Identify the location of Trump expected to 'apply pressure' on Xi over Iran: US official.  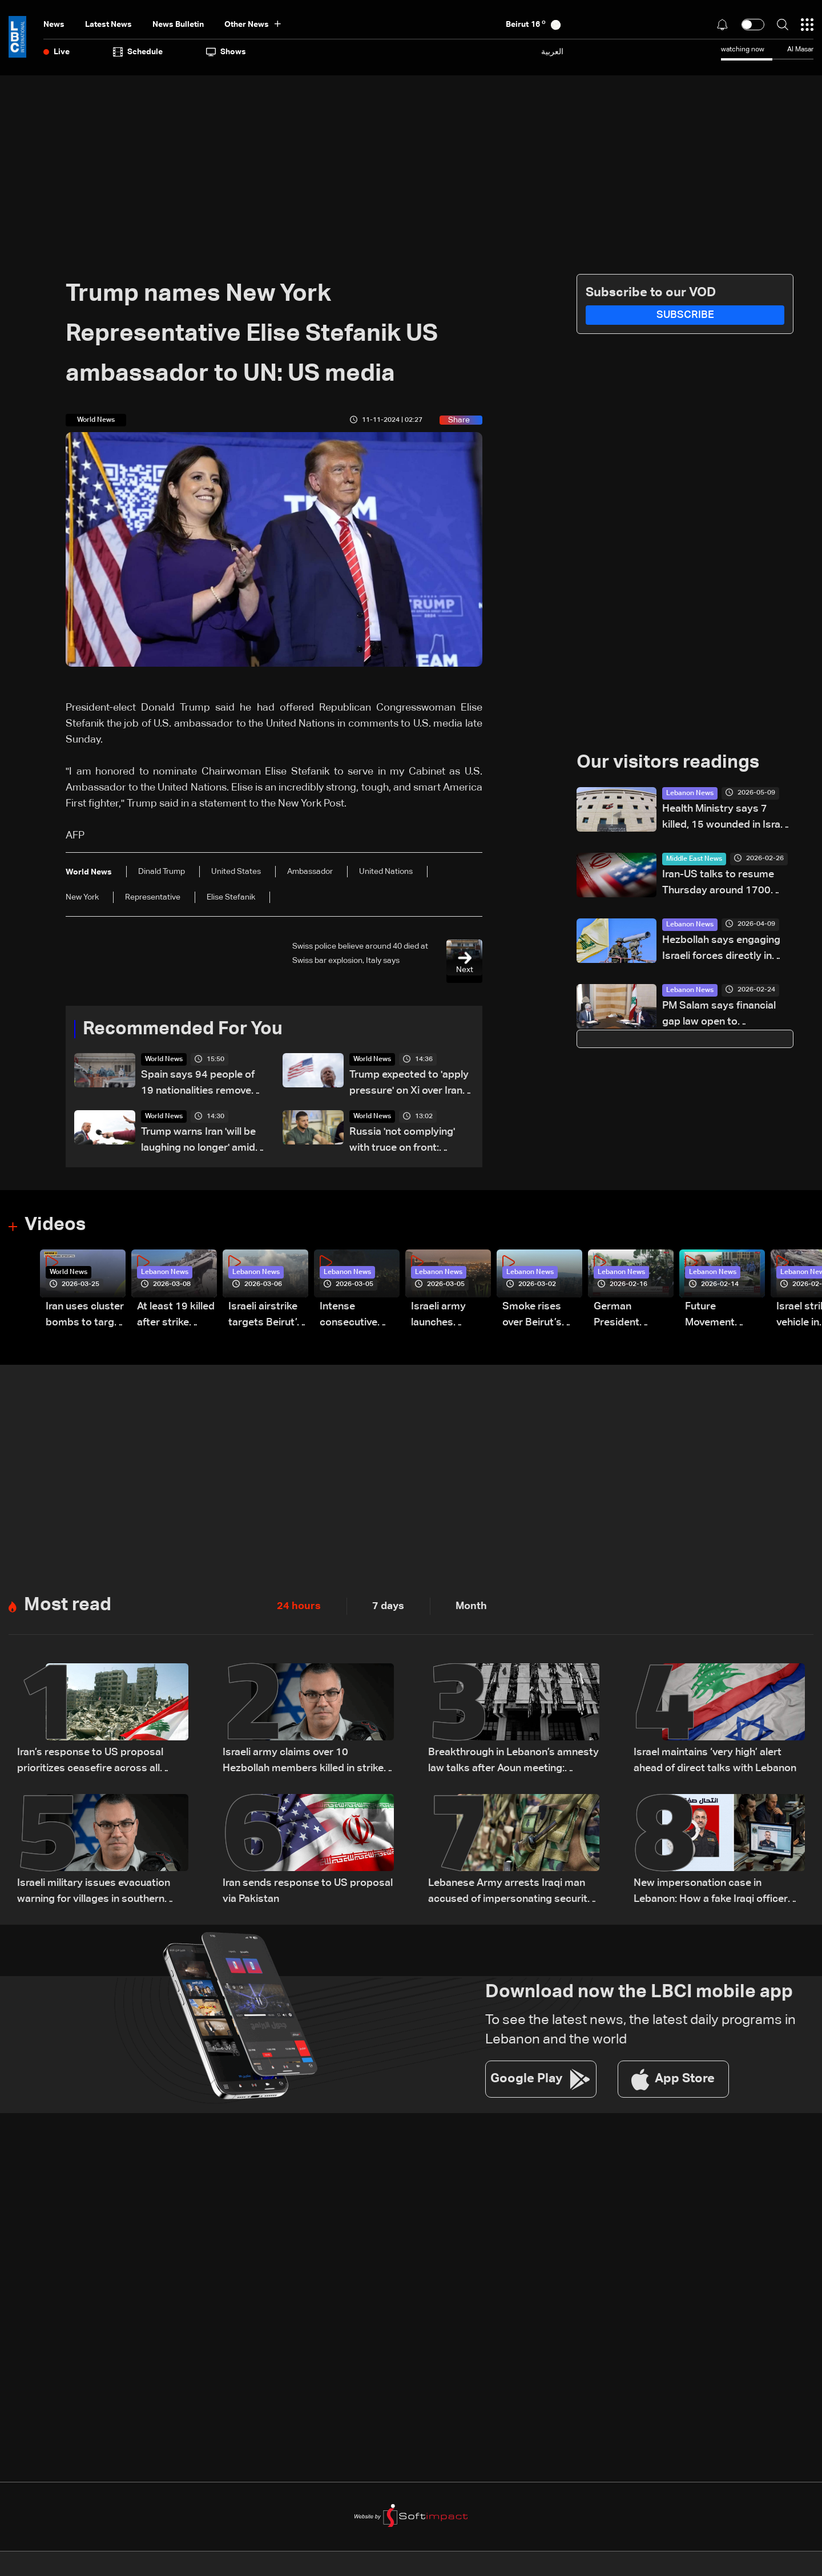
(409, 1084).